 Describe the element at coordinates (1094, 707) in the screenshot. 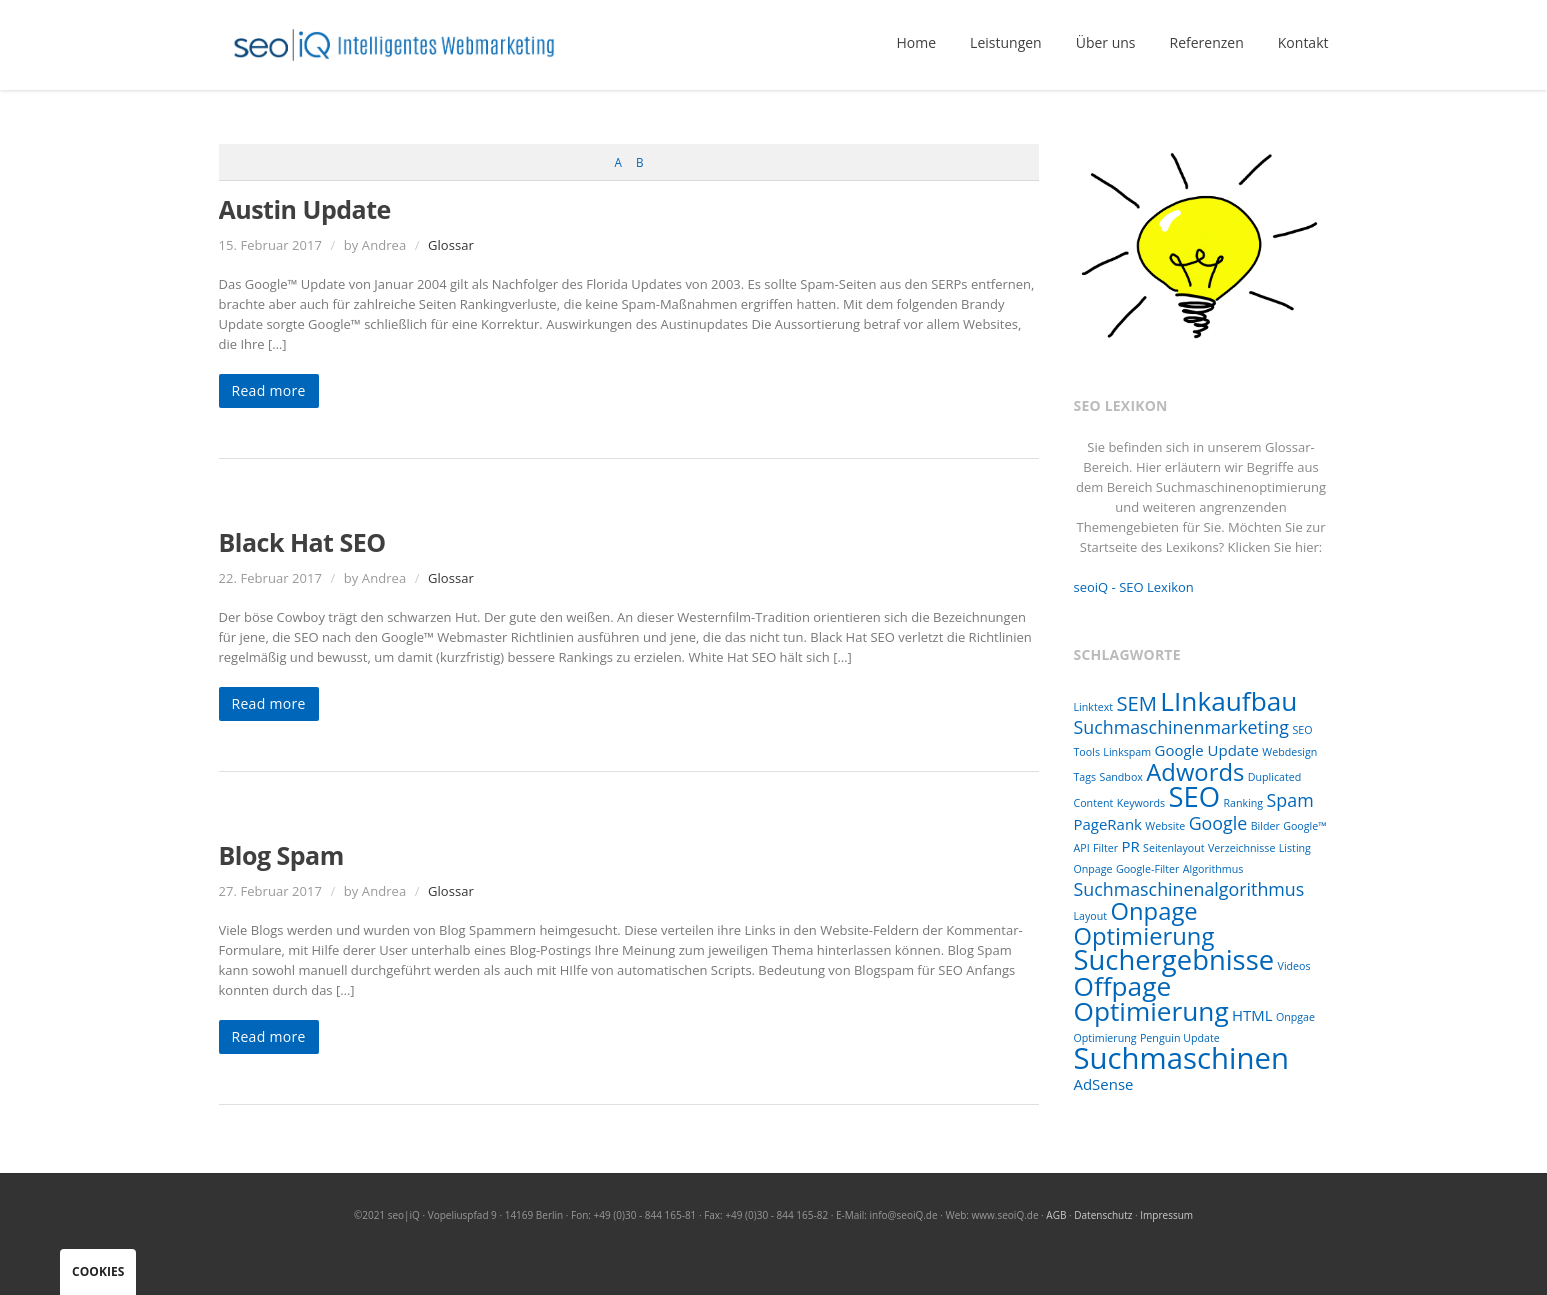

I see `Linktext [Linktext (1 Eintrag)]` at that location.